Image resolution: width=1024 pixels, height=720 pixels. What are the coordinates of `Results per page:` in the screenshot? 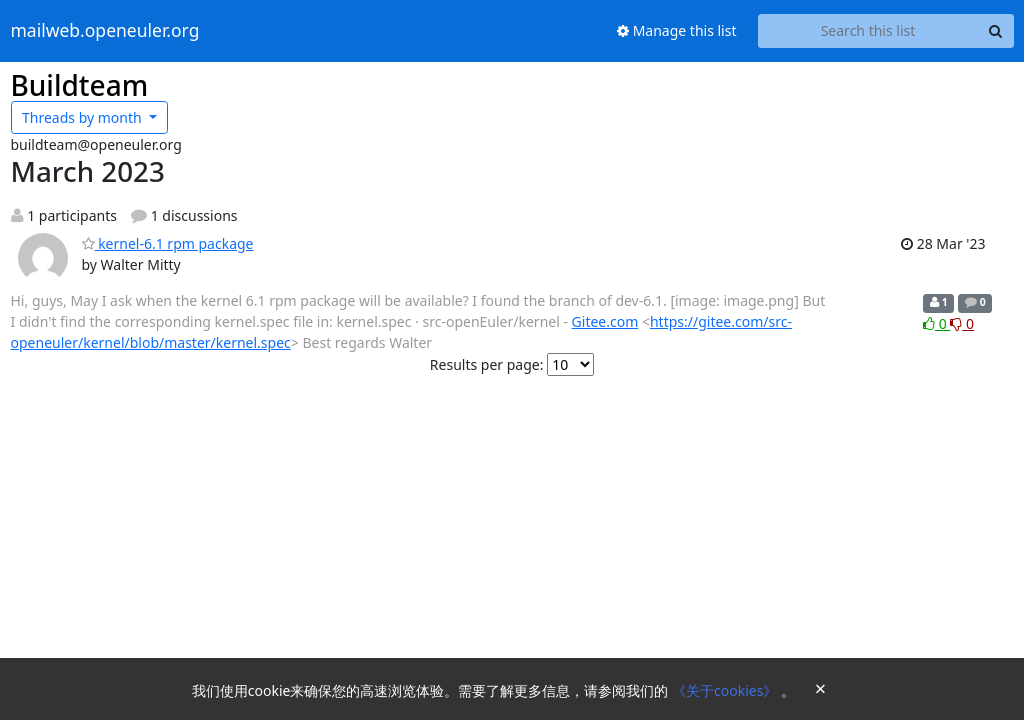 It's located at (487, 364).